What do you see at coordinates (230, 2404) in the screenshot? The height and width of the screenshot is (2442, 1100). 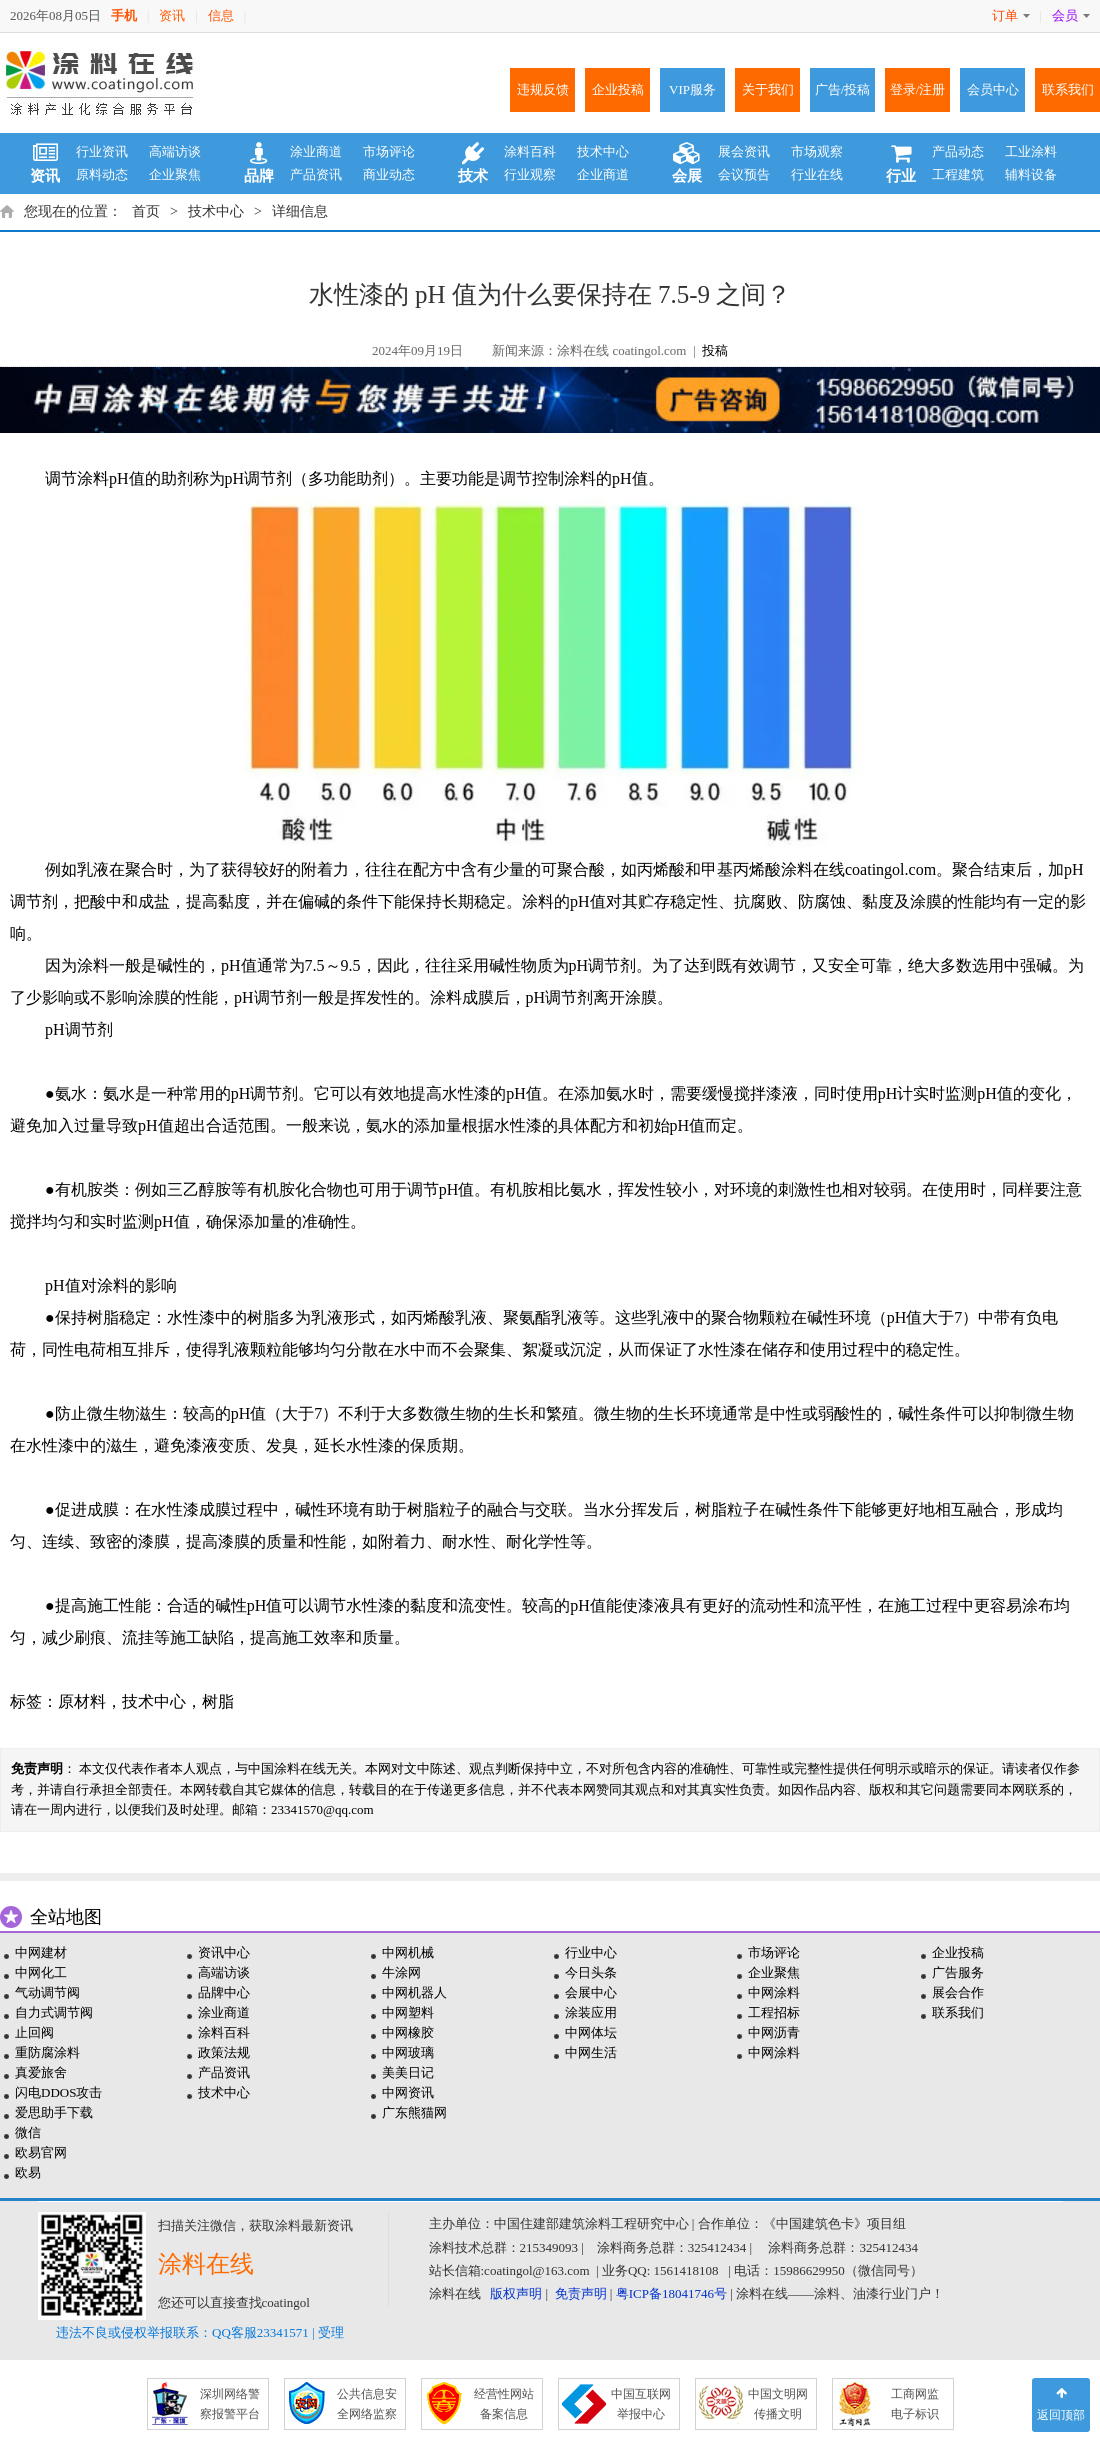 I see `深圳网络警 察报警平台` at bounding box center [230, 2404].